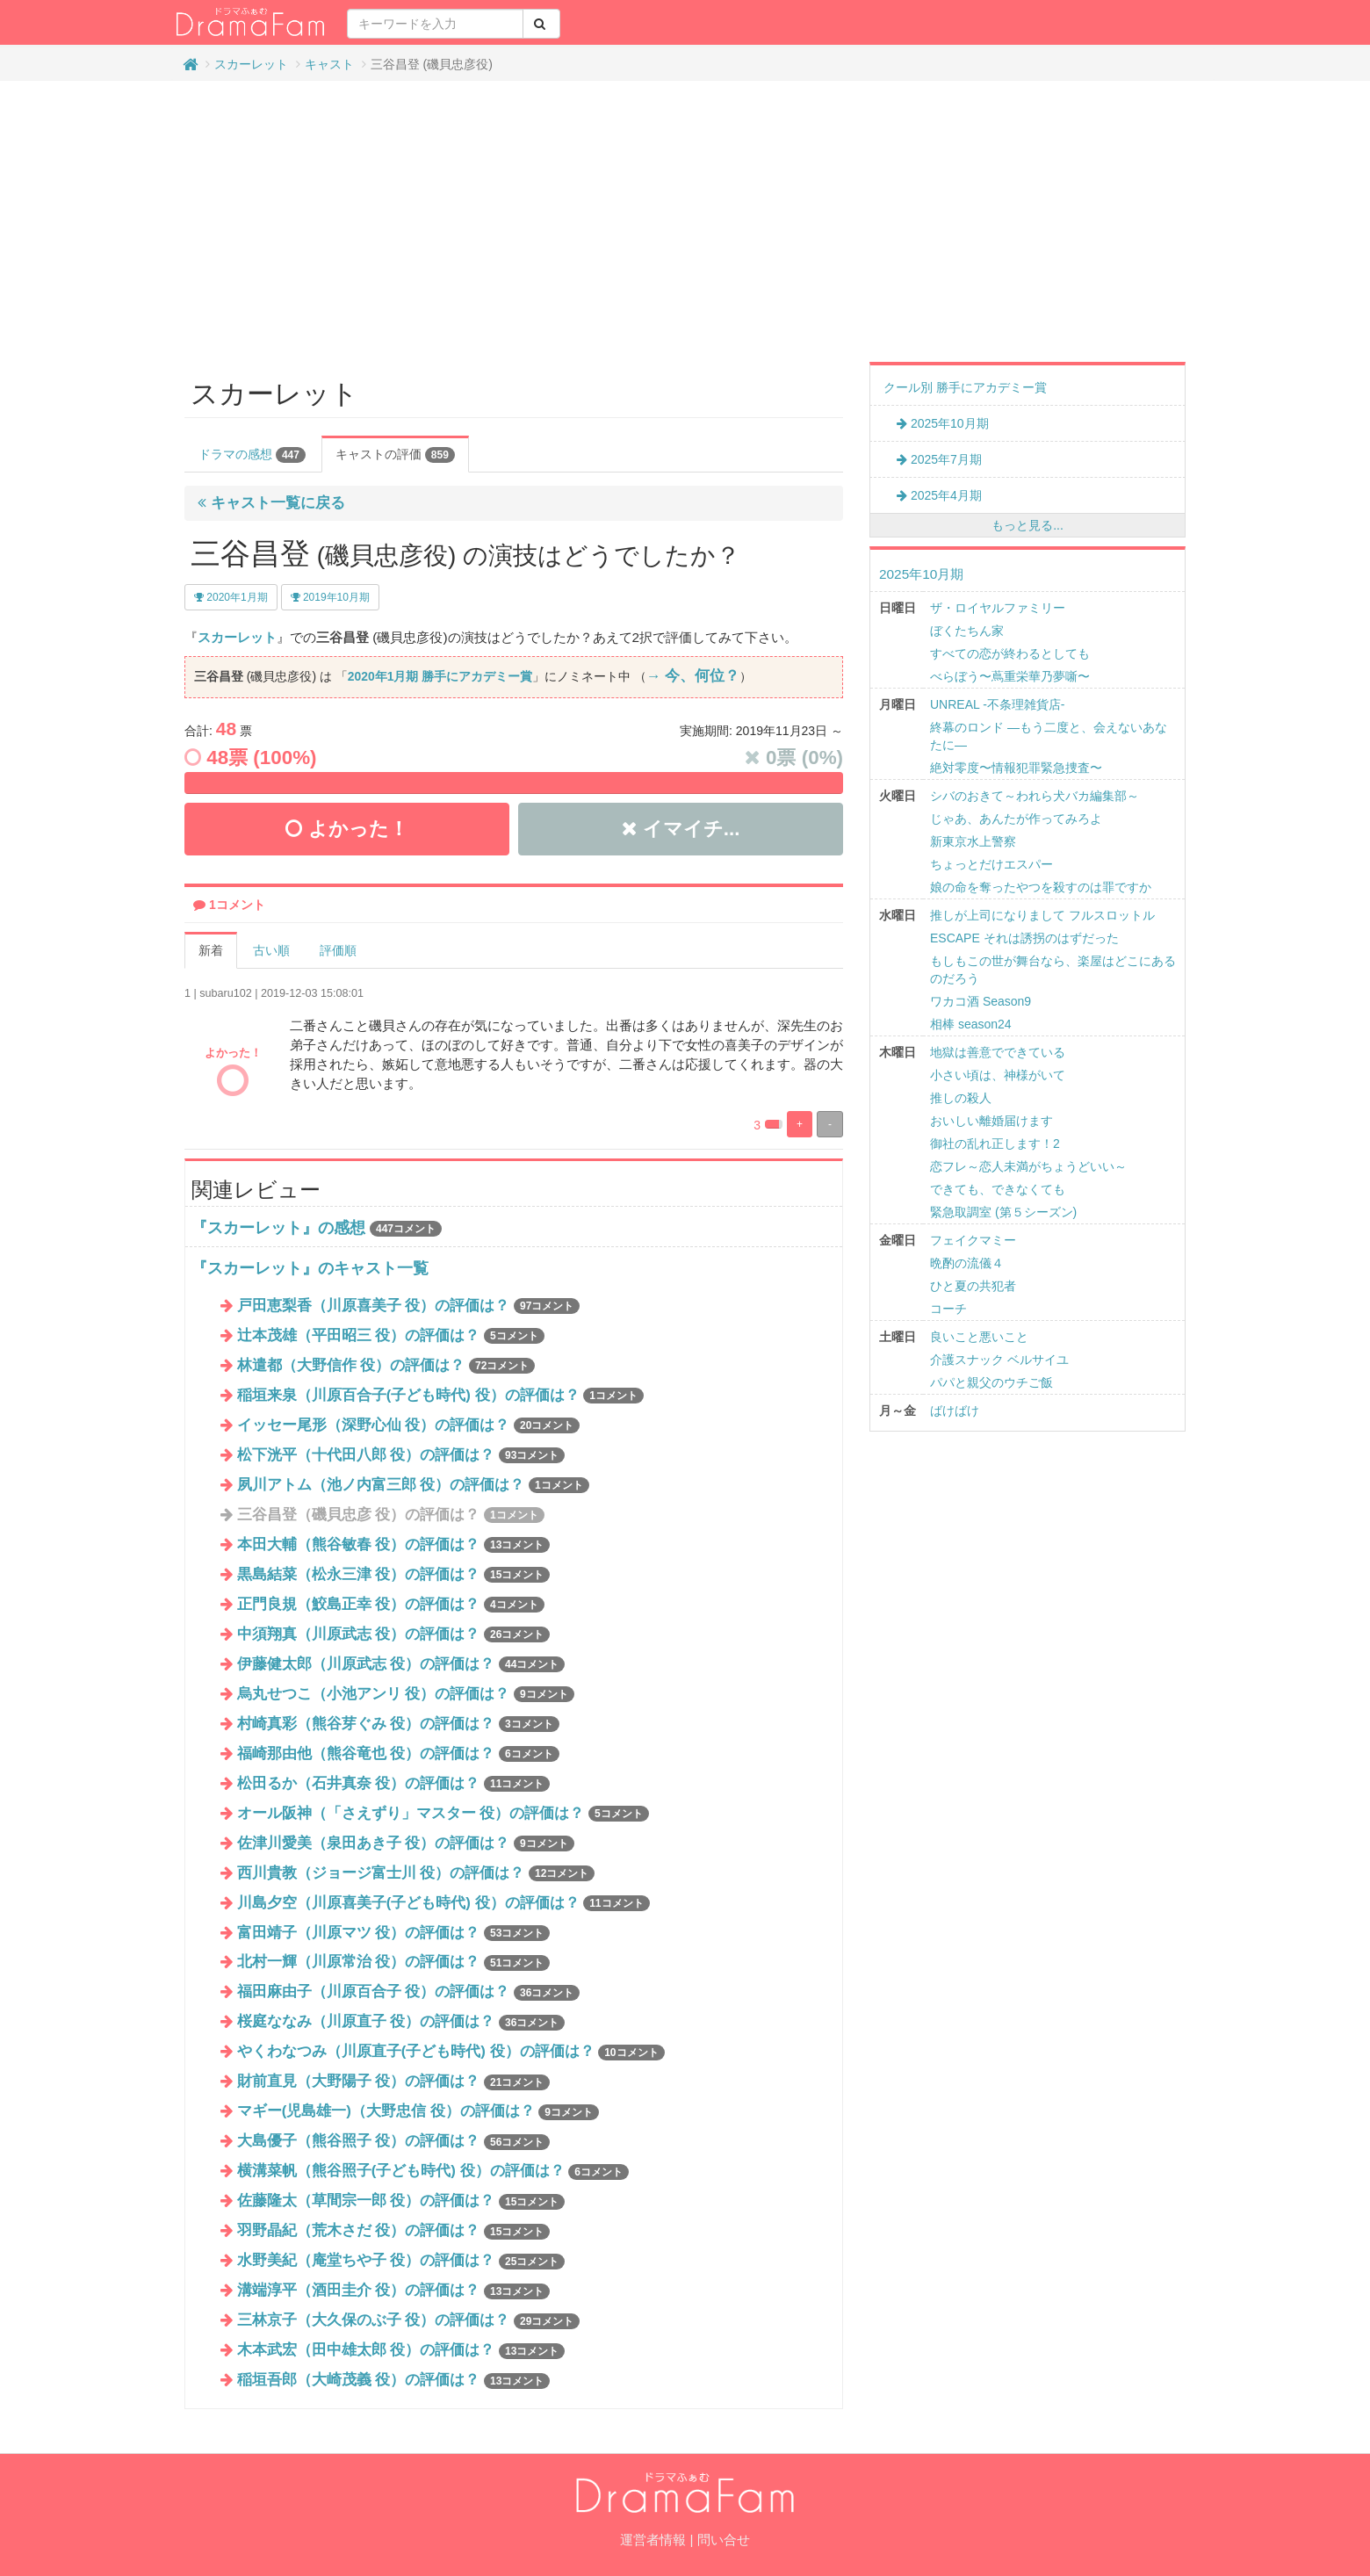 Image resolution: width=1370 pixels, height=2576 pixels. I want to click on 介護スナック ベルサイユ, so click(999, 1360).